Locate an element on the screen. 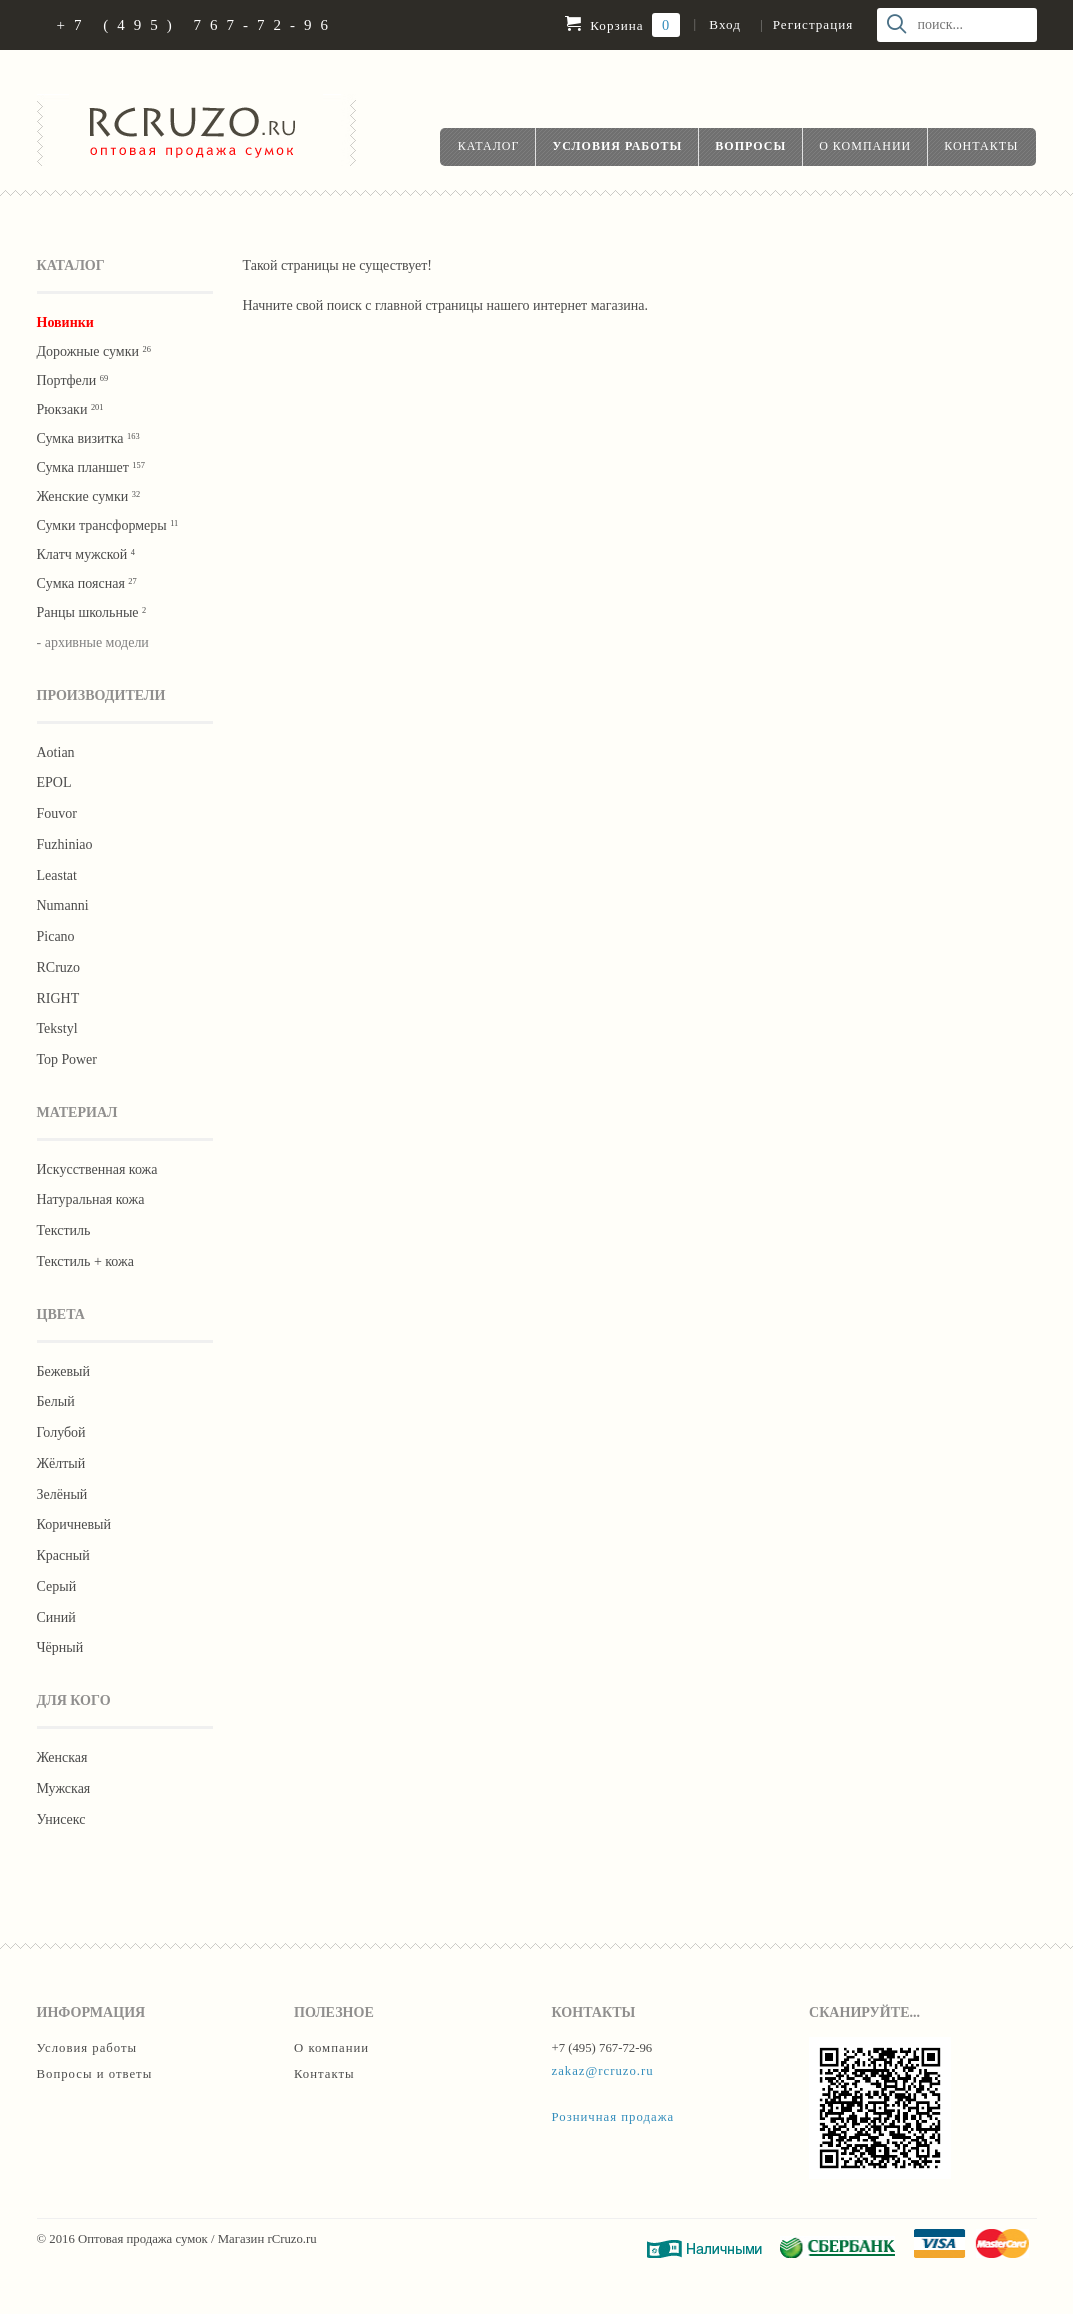  Новинки is located at coordinates (65, 322).